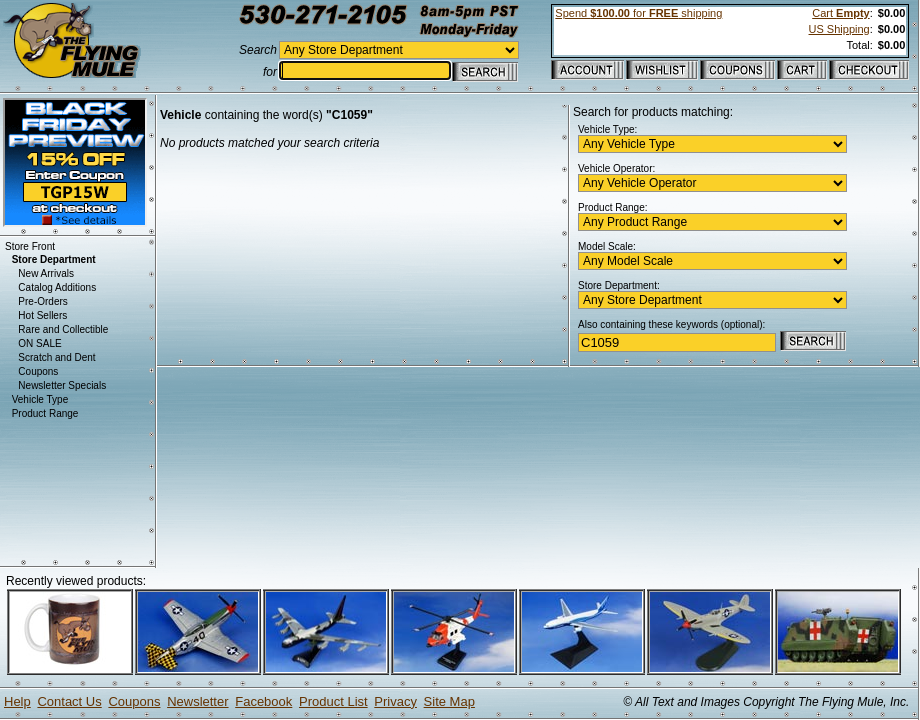  I want to click on New Arrivals, so click(46, 273).